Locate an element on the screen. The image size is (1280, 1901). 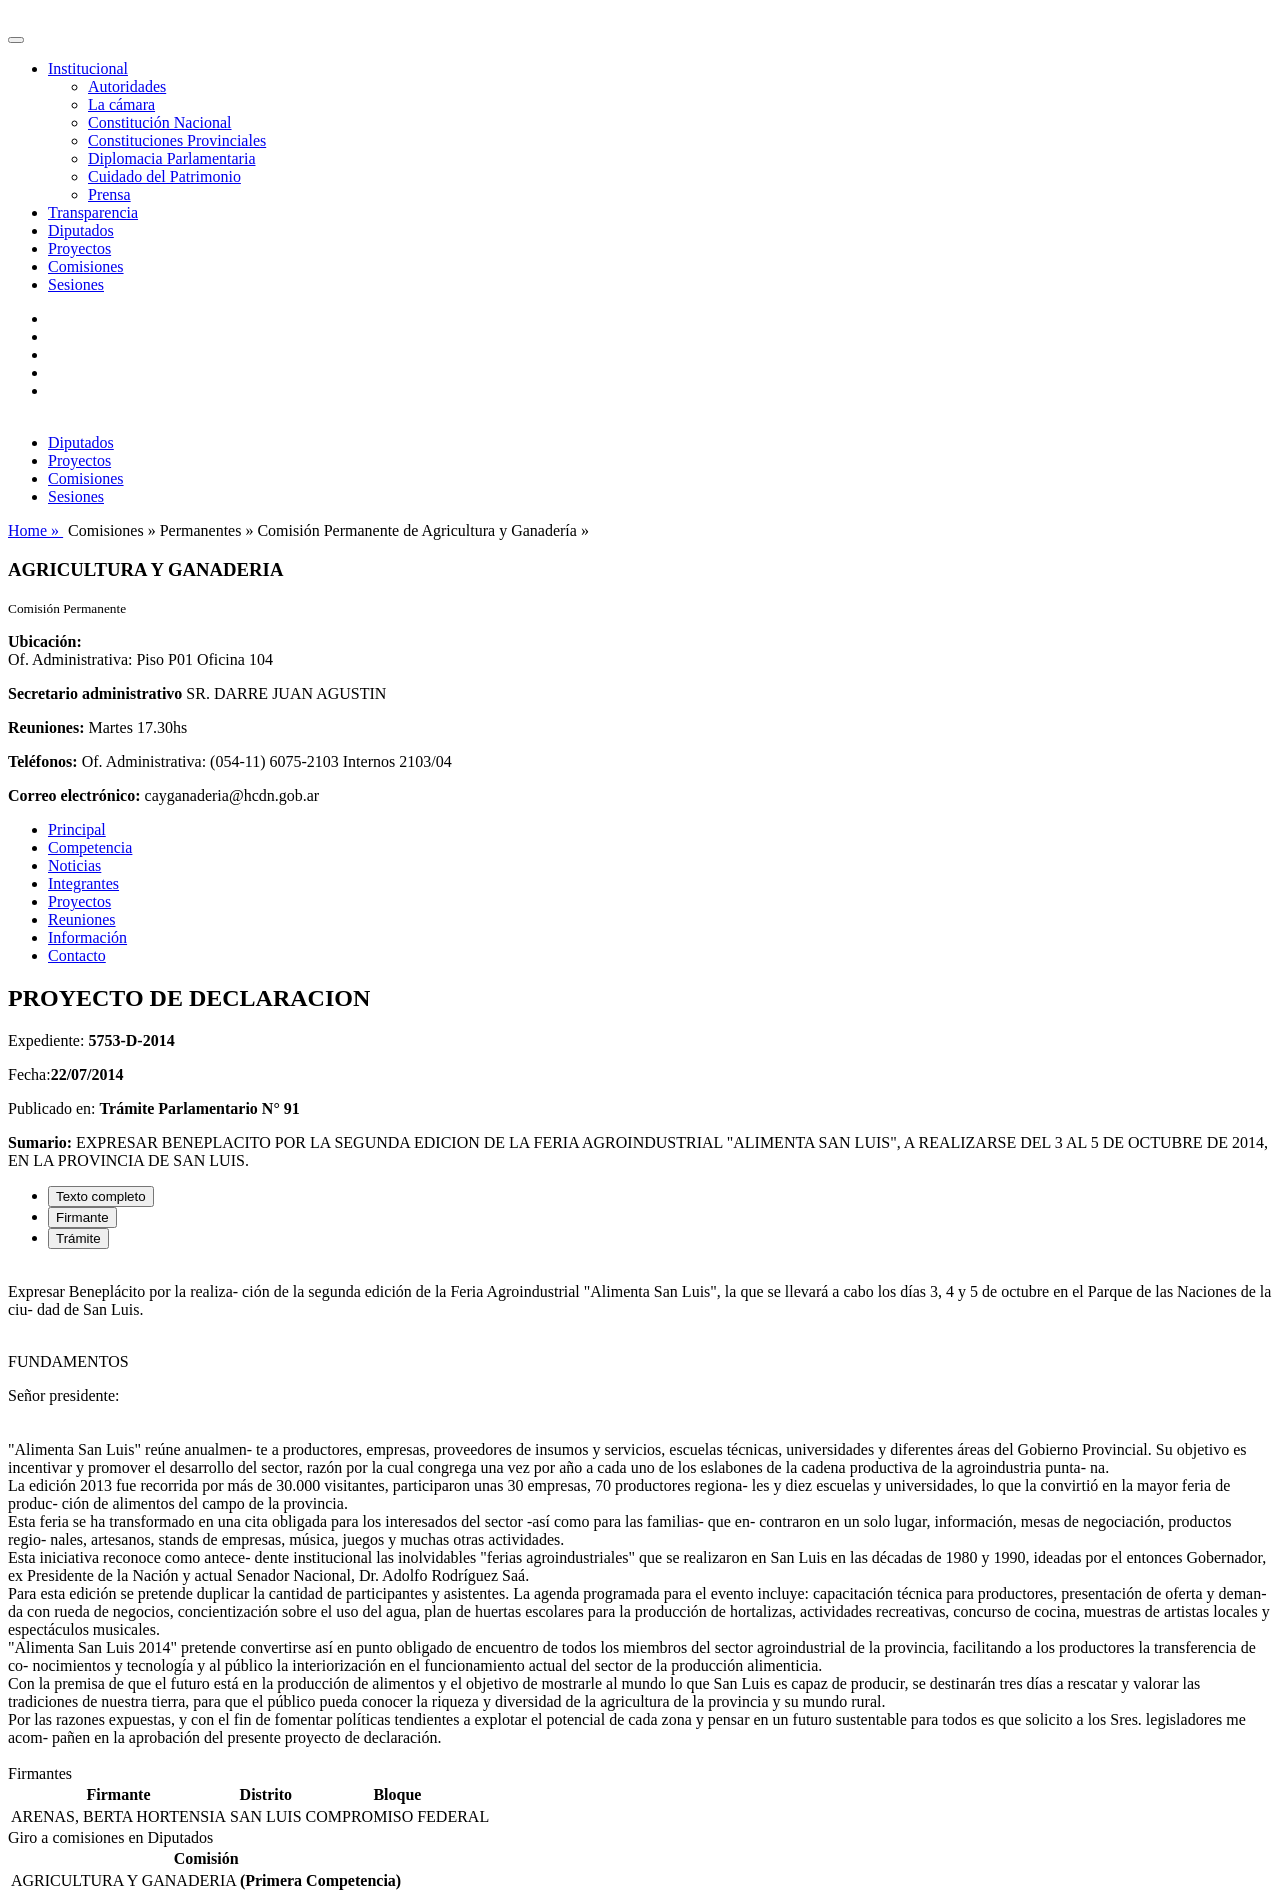
La cámara is located at coordinates (121, 104).